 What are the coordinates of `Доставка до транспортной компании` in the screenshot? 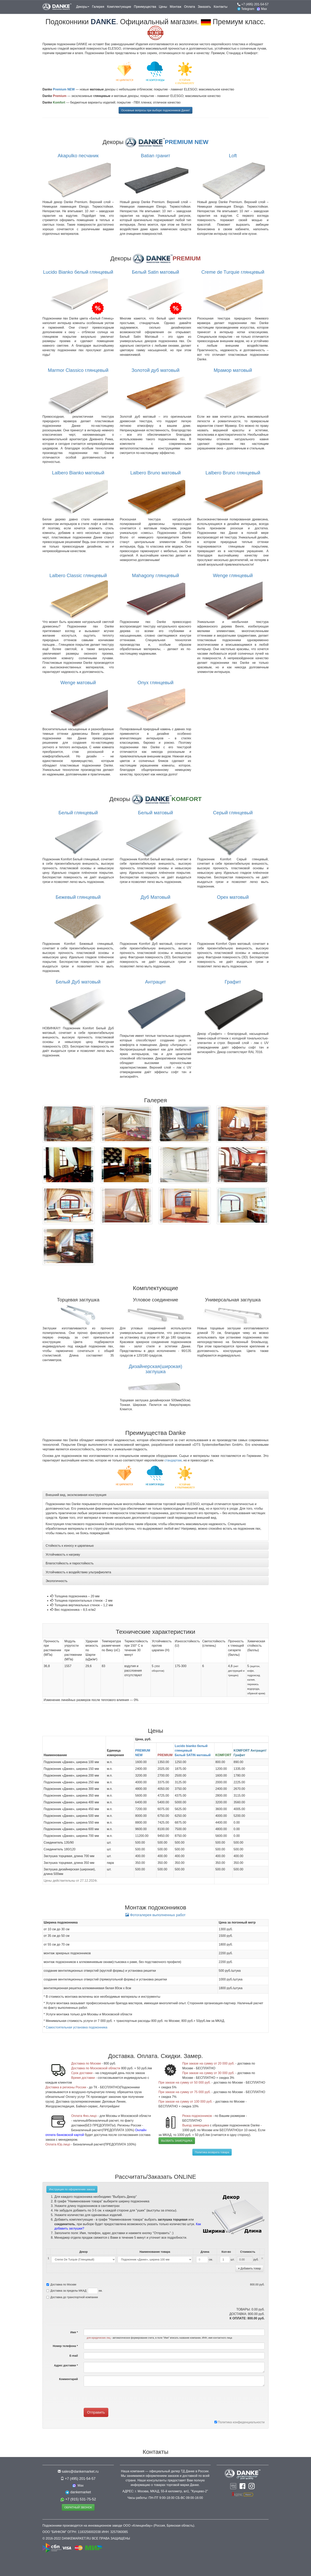 It's located at (72, 2297).